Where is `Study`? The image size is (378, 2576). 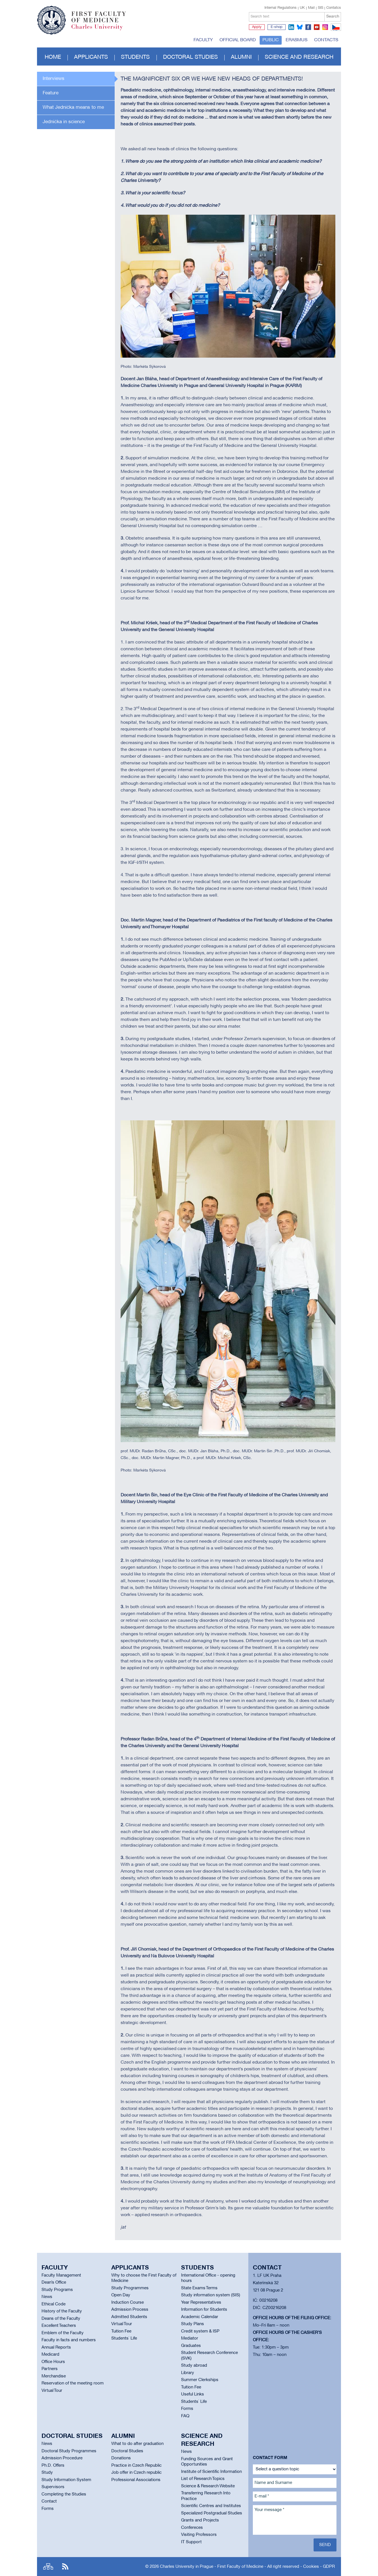 Study is located at coordinates (47, 2473).